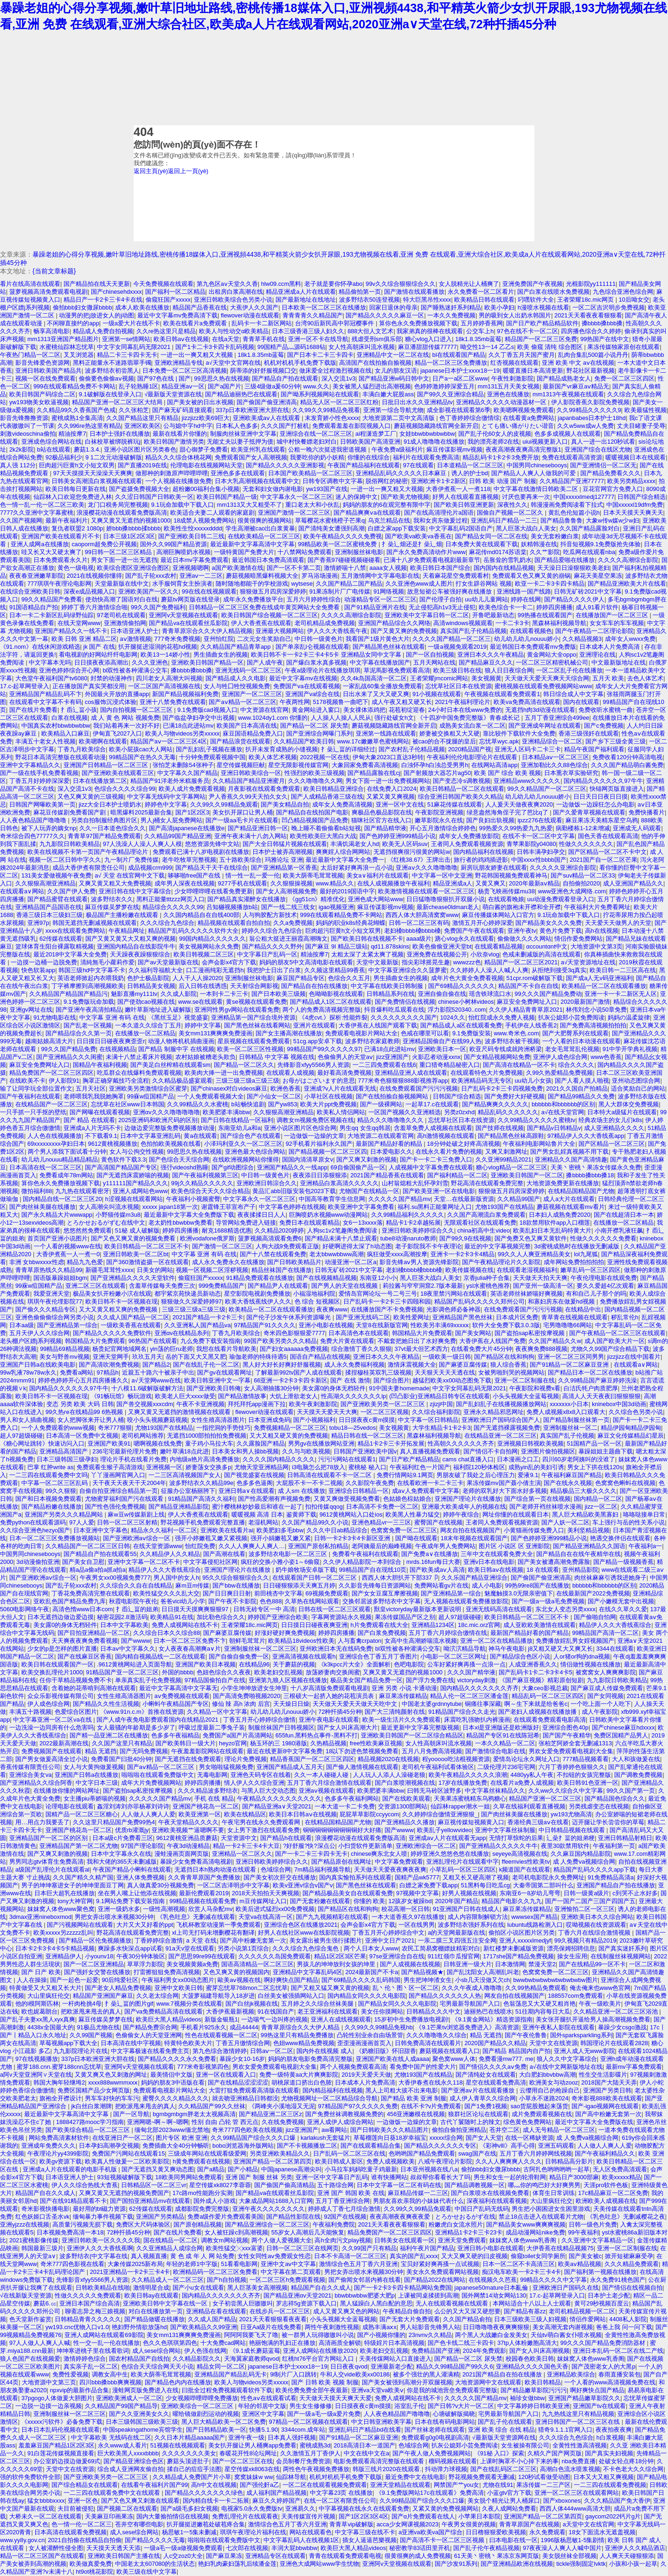  Describe the element at coordinates (347, 1340) in the screenshot. I see `免费大片黄在线观看` at that location.